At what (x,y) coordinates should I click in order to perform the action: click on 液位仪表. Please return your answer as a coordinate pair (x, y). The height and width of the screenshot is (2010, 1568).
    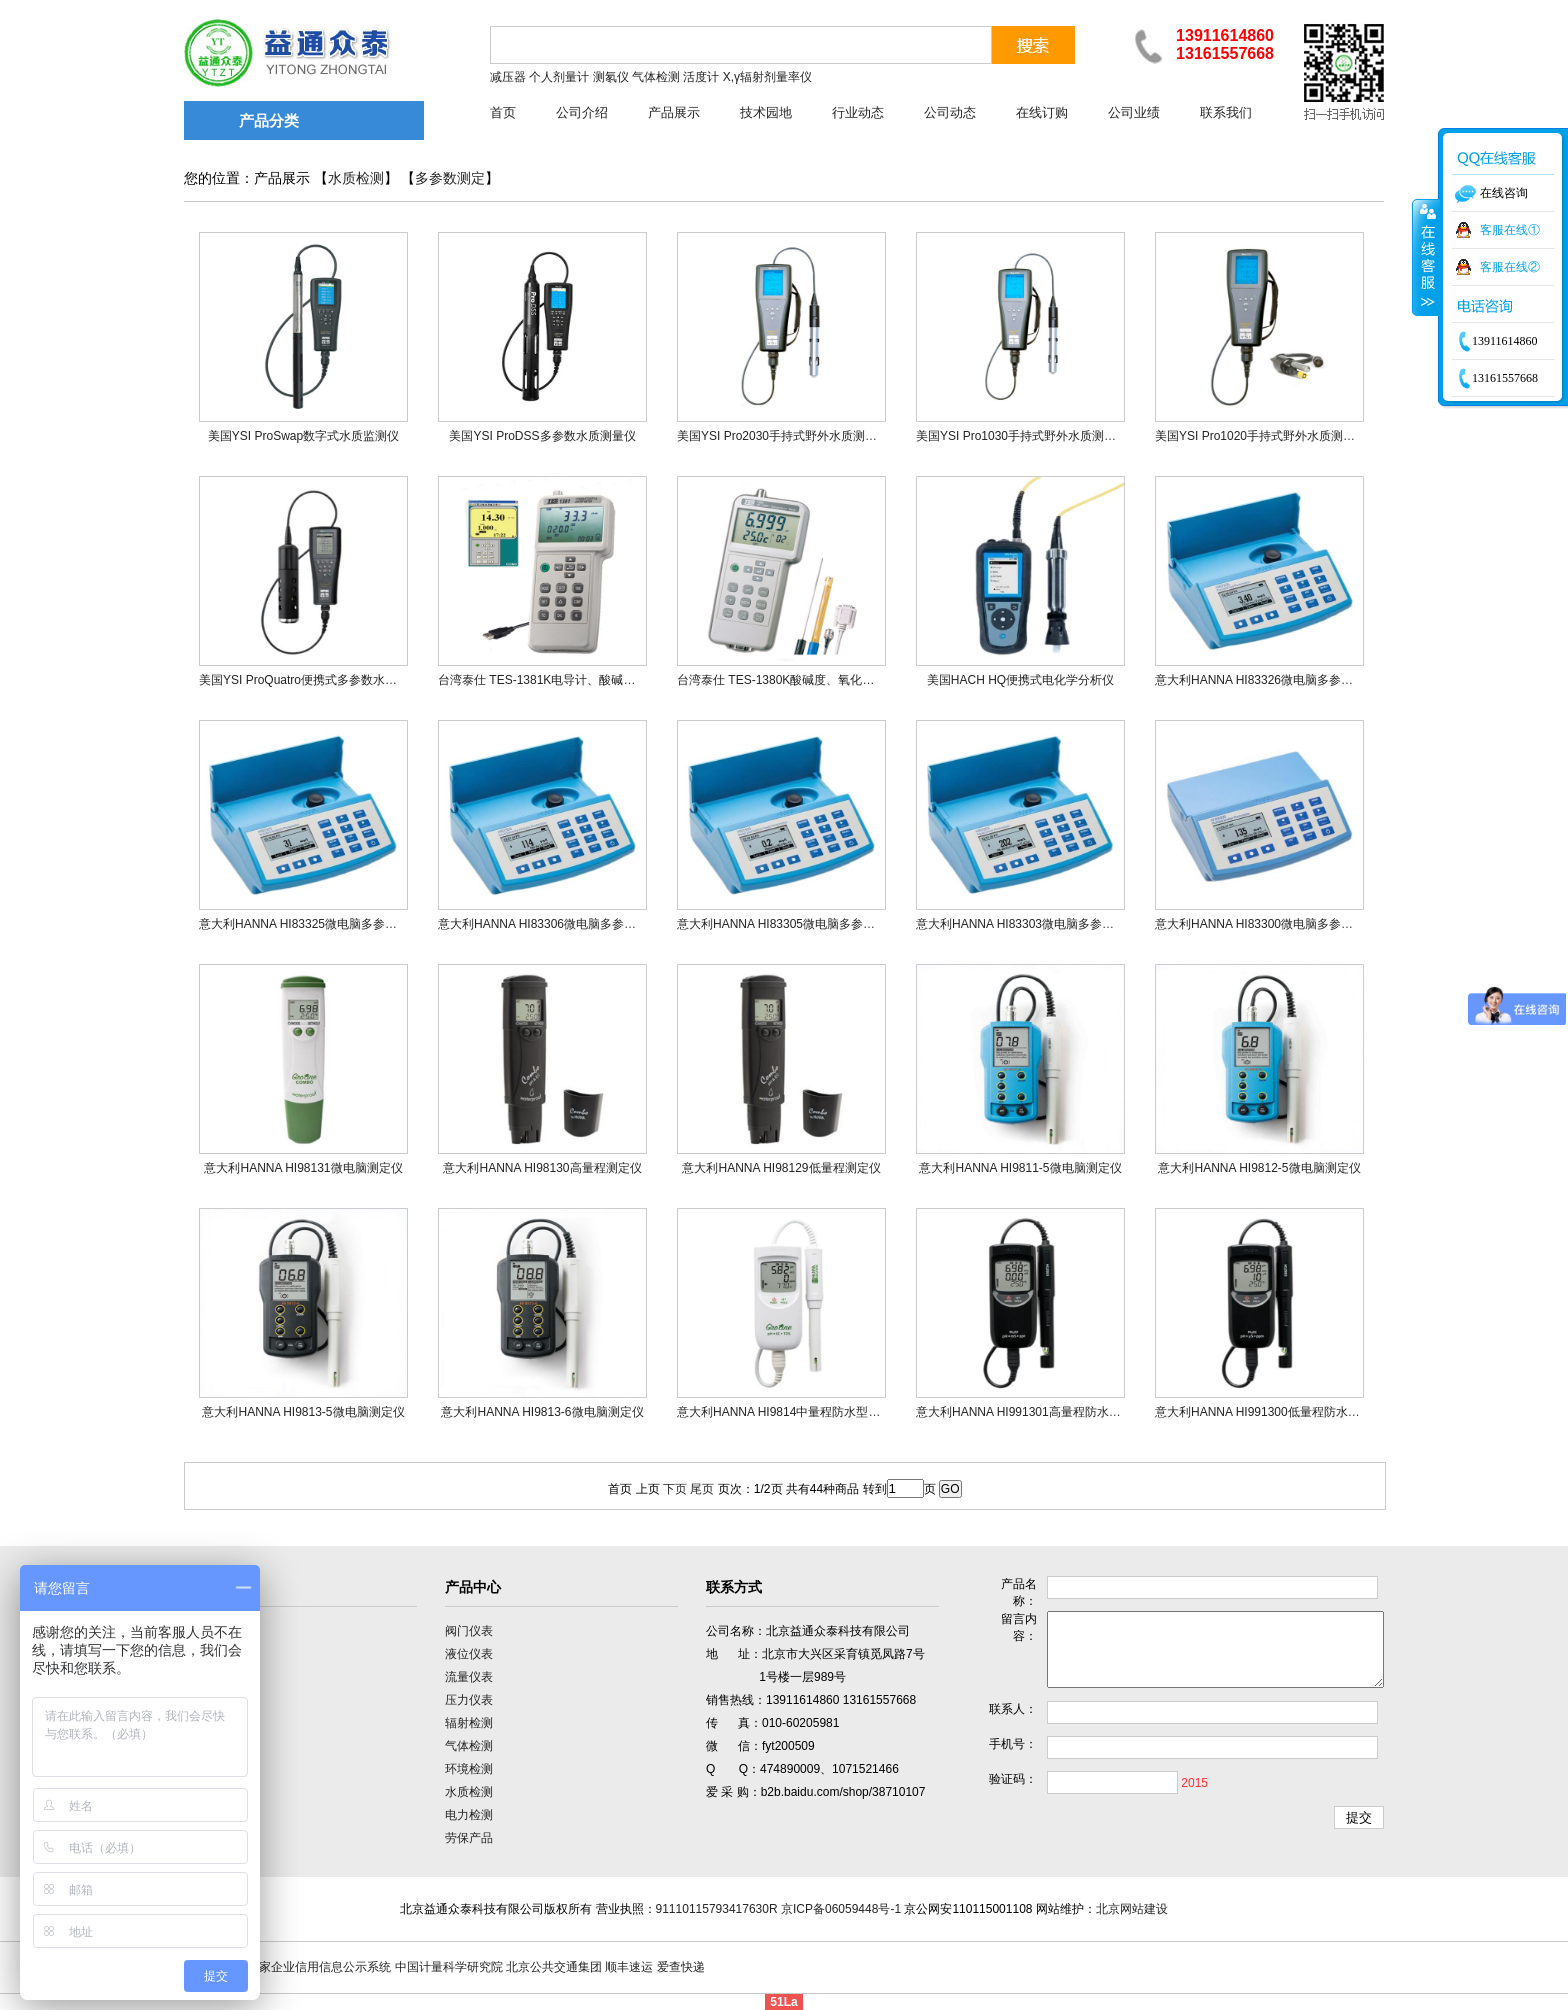
    Looking at the image, I should click on (469, 1654).